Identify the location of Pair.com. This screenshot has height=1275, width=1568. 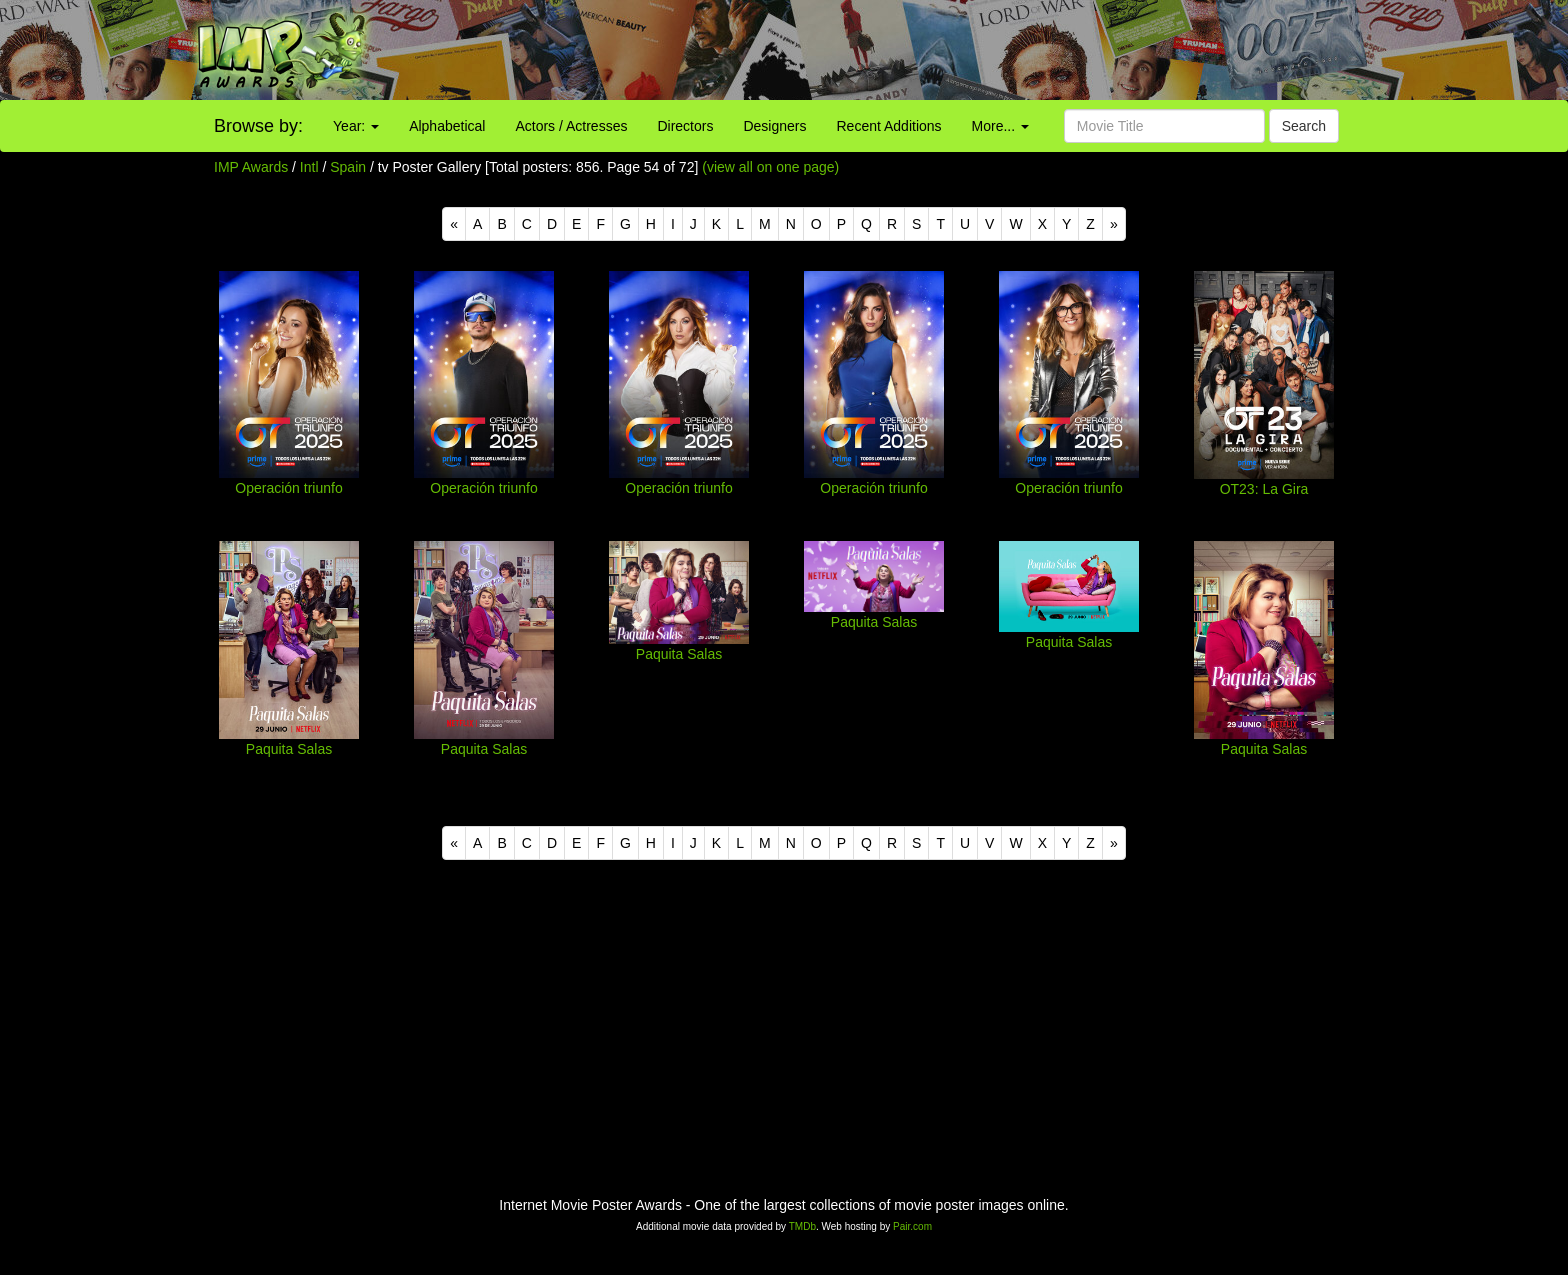
(912, 1226).